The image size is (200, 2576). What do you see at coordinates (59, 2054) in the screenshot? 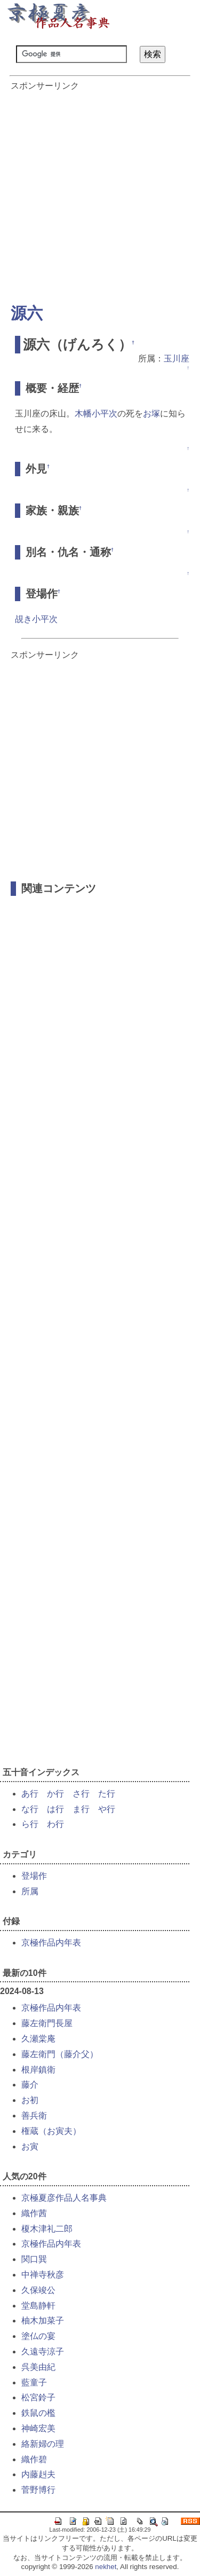
I see `藤左衛門（藤介父）` at bounding box center [59, 2054].